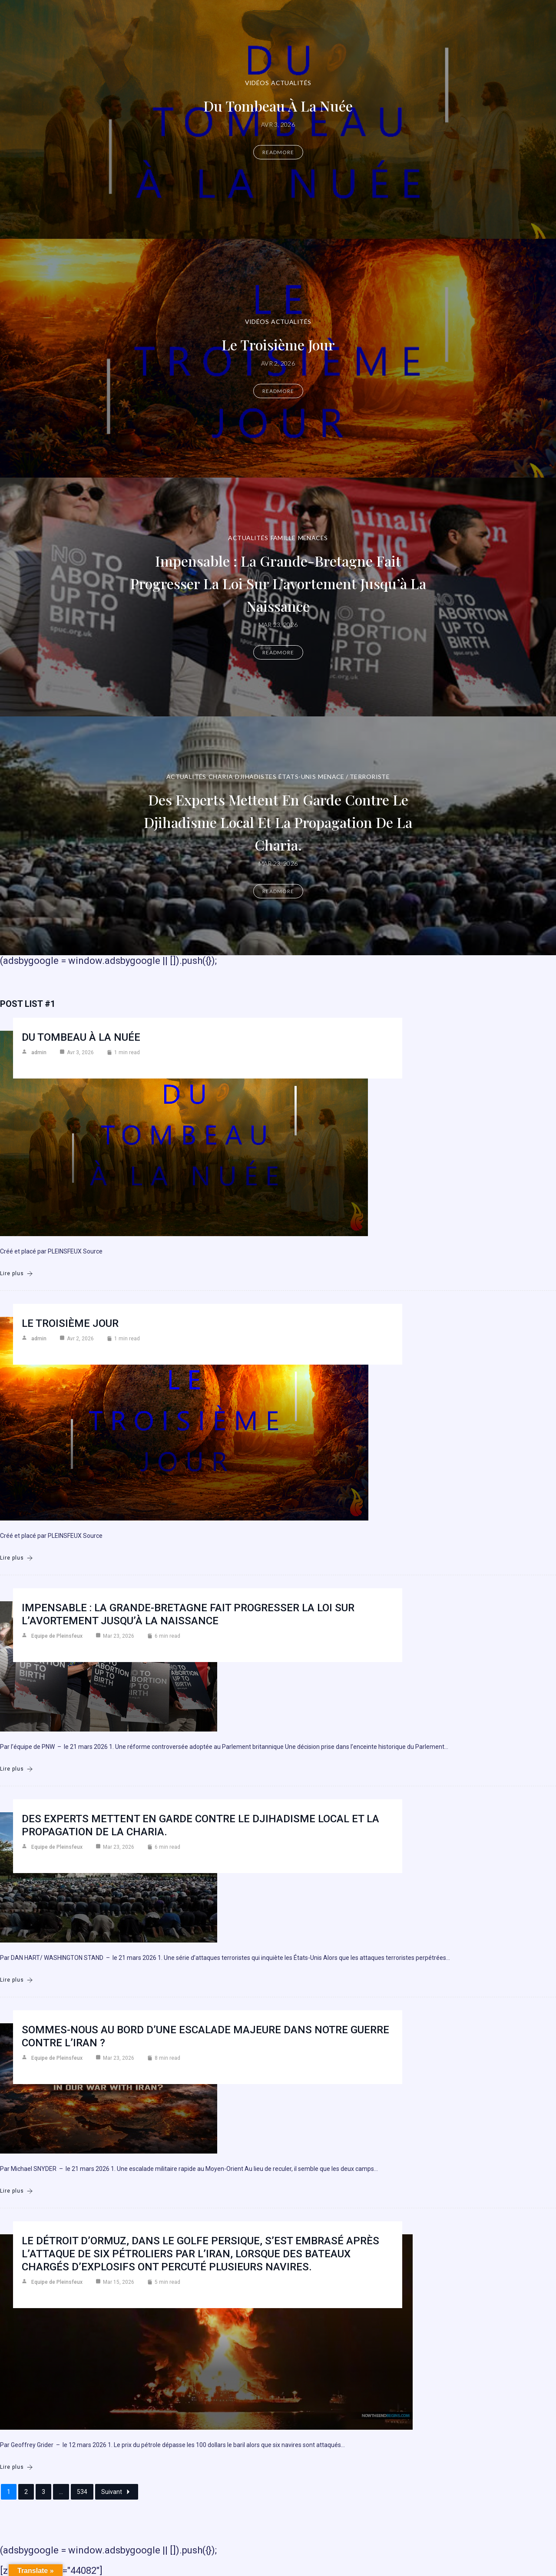 The height and width of the screenshot is (2576, 556). I want to click on États-Unis, so click(297, 776).